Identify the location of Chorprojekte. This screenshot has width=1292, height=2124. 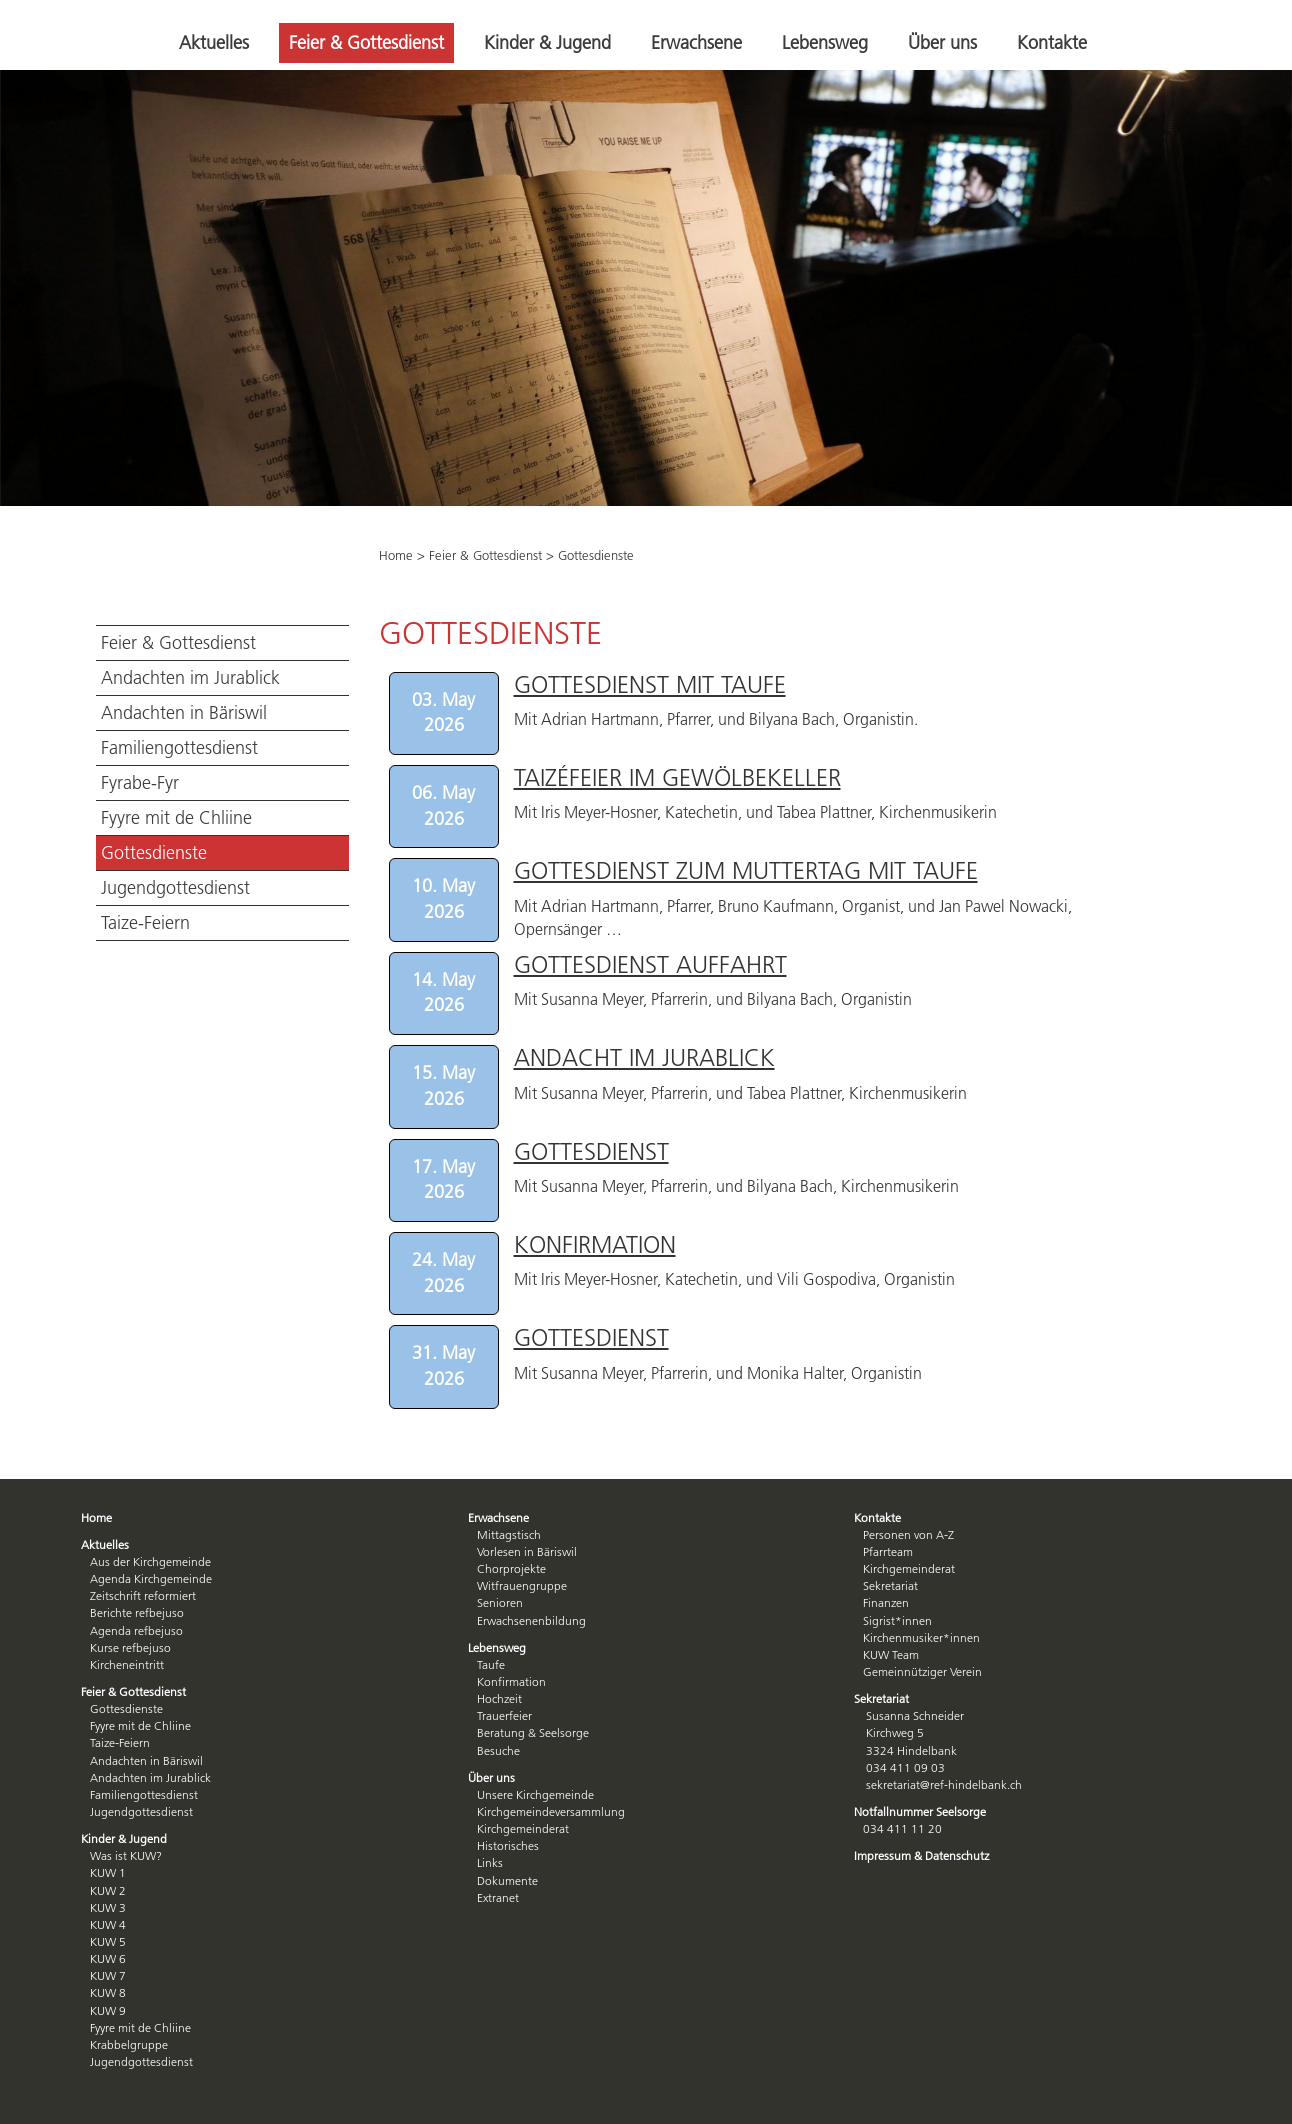
(511, 1568).